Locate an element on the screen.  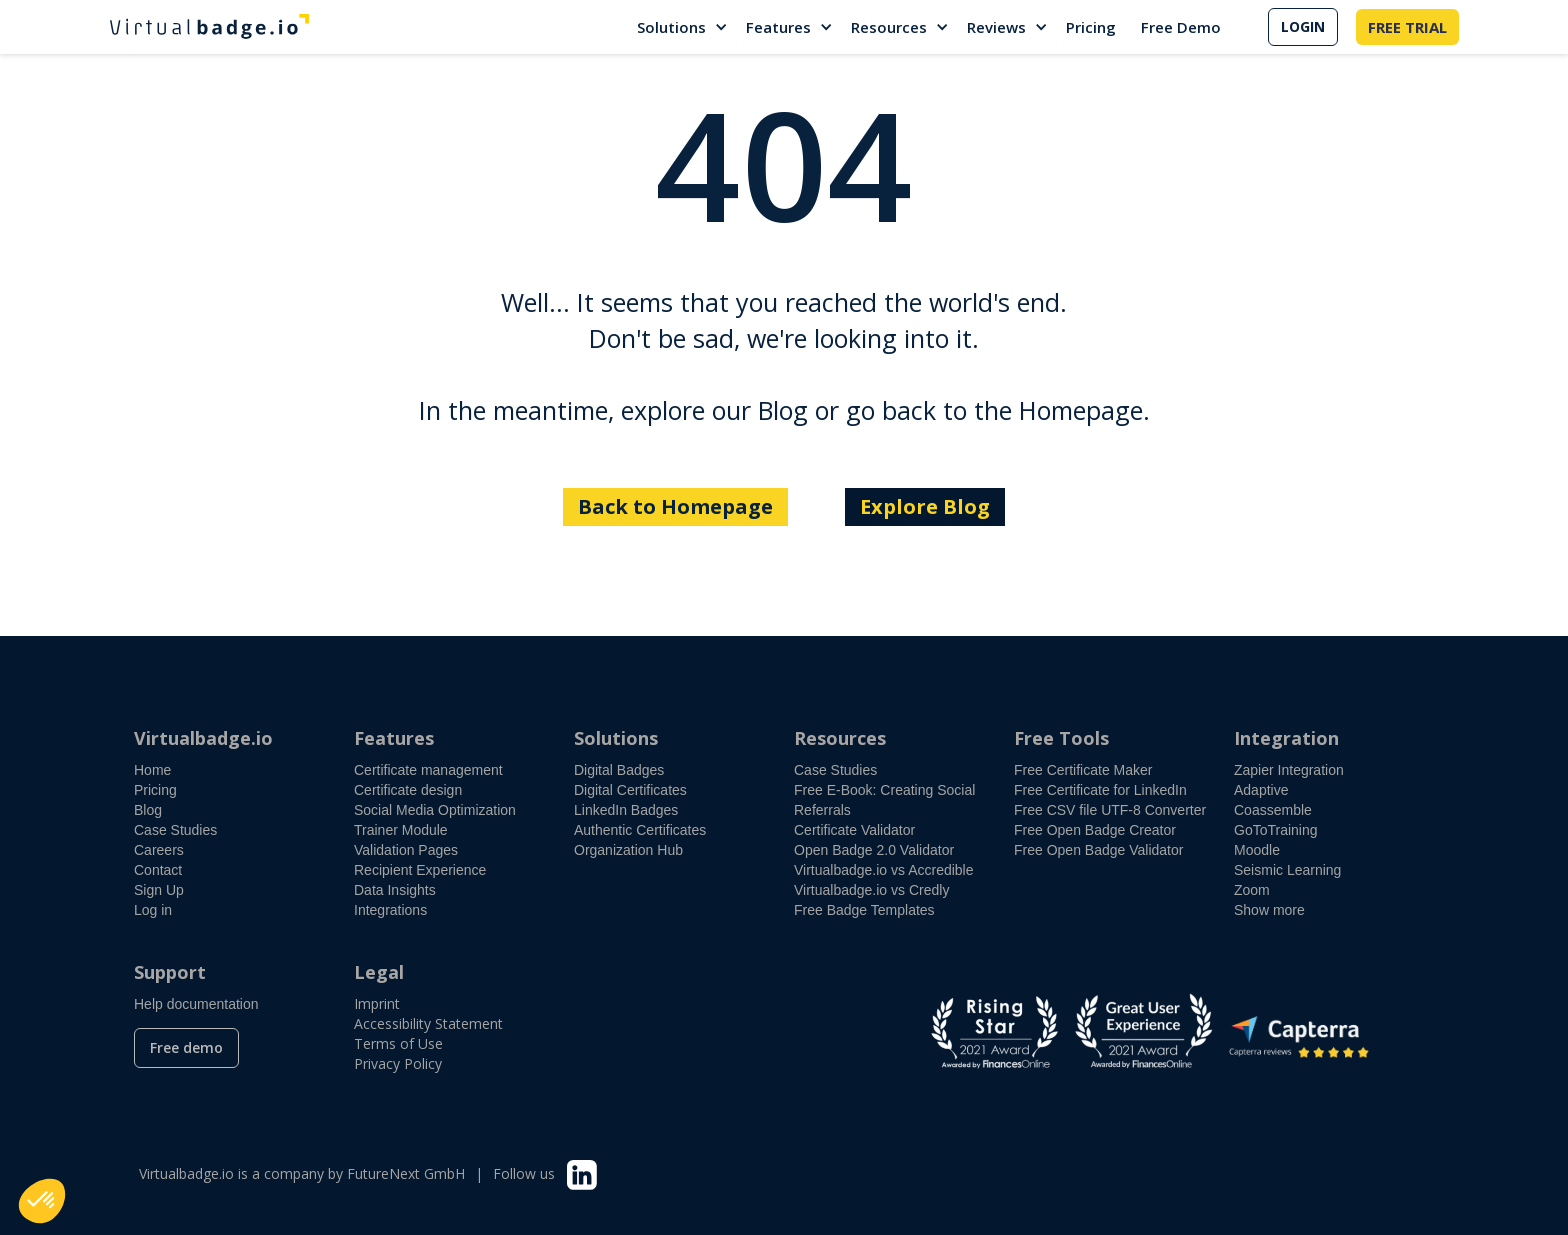
Resources is located at coordinates (889, 27).